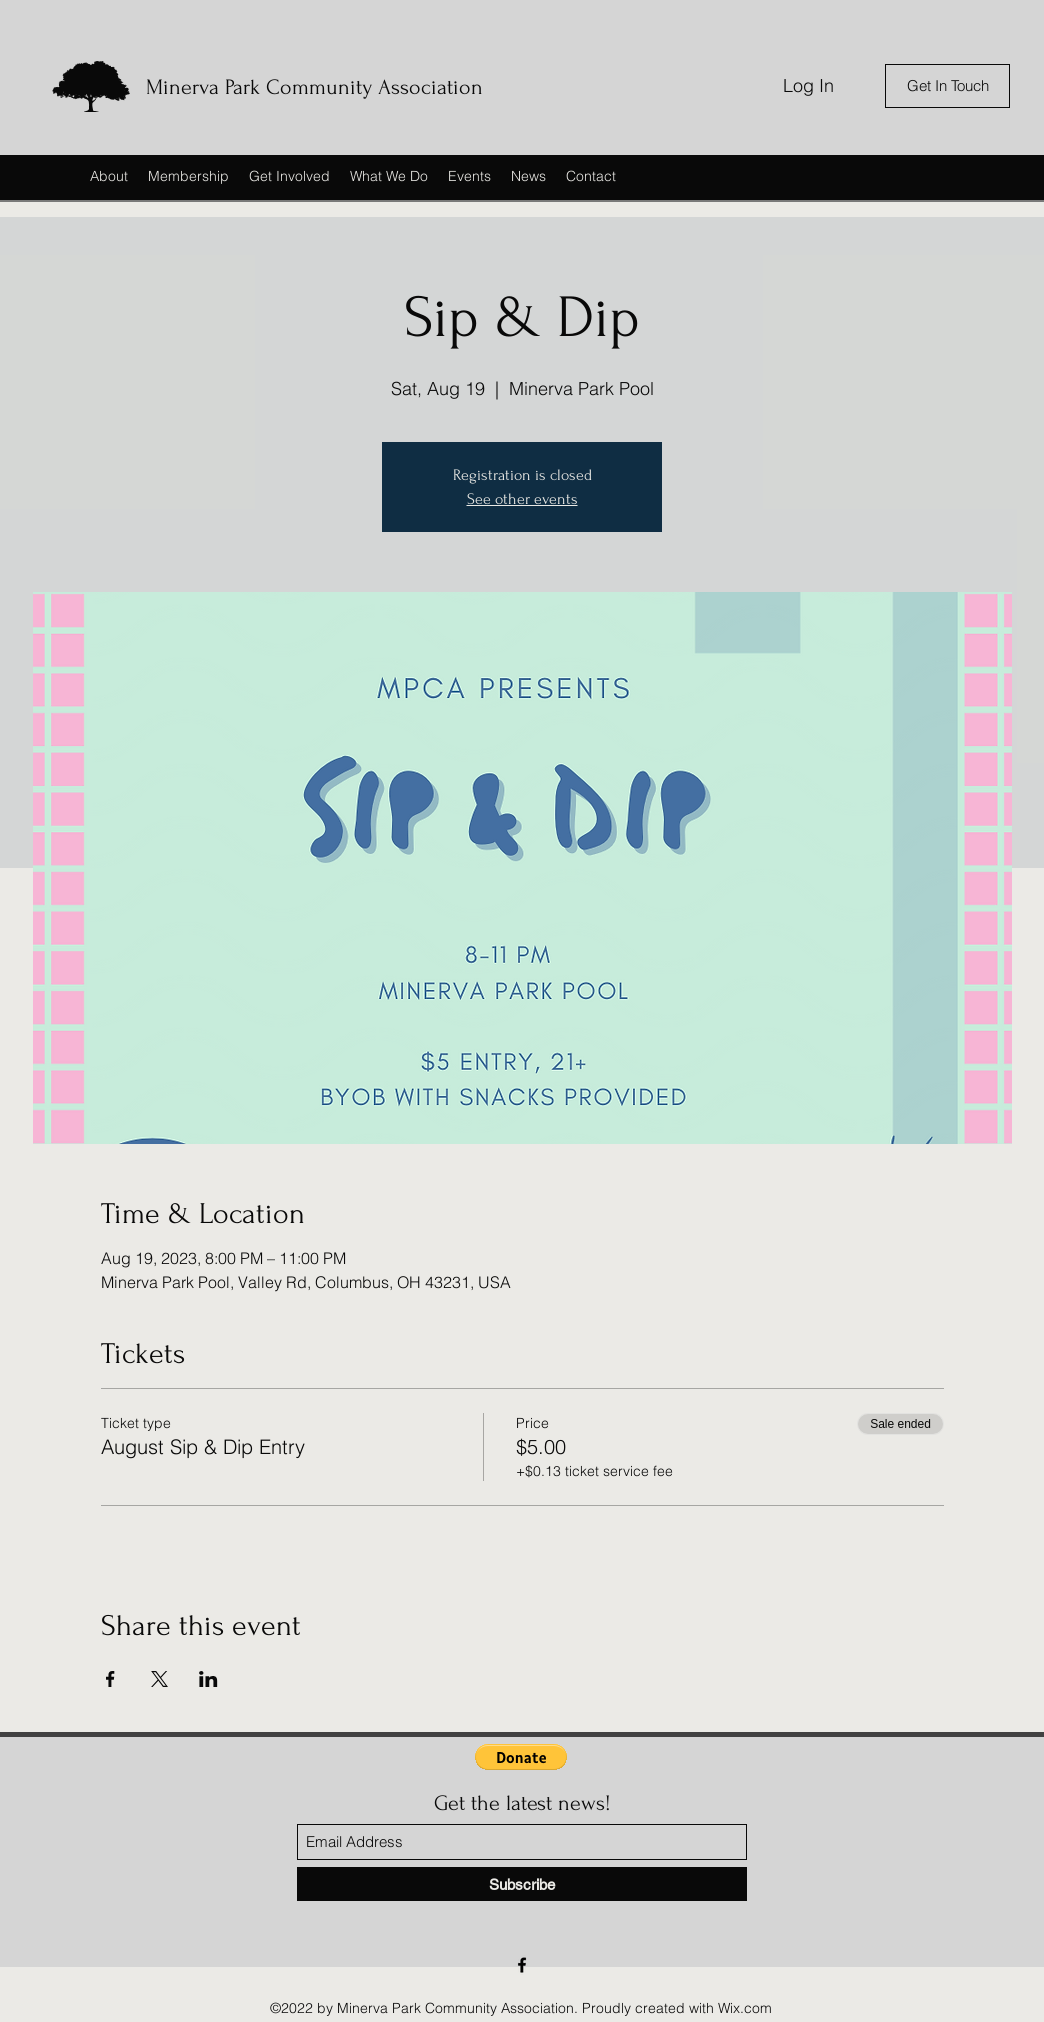 The image size is (1044, 2022). What do you see at coordinates (521, 1757) in the screenshot?
I see `[button]` at bounding box center [521, 1757].